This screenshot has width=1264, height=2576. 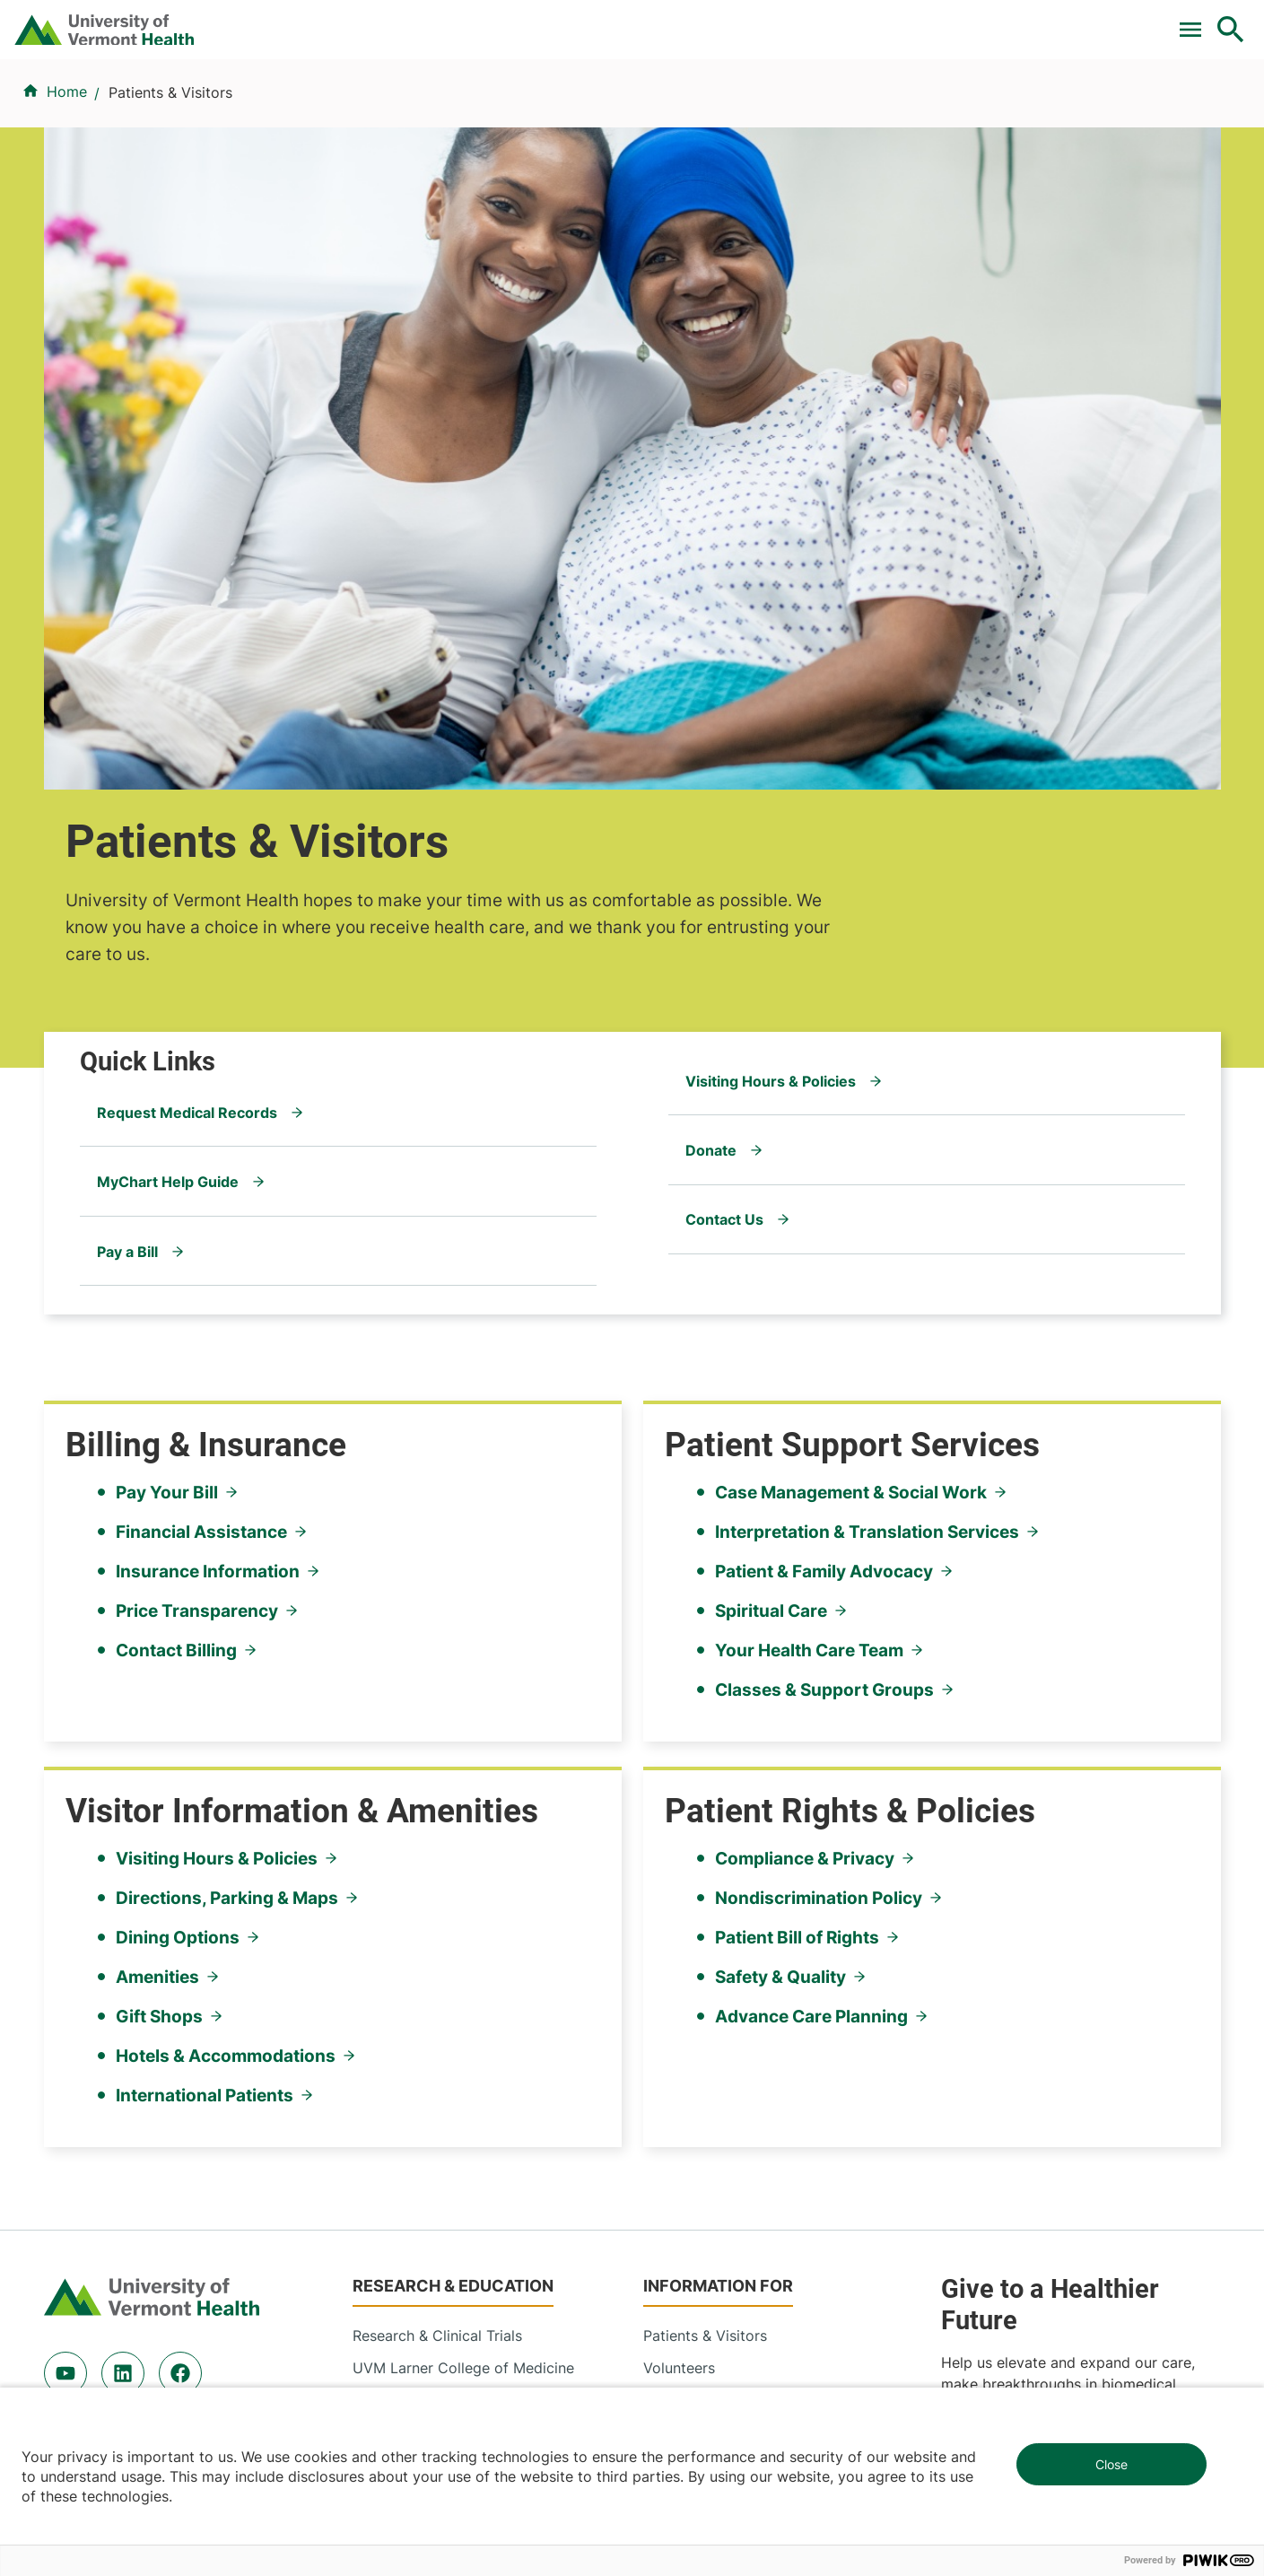 I want to click on 802-847-0000, so click(x=94, y=2308).